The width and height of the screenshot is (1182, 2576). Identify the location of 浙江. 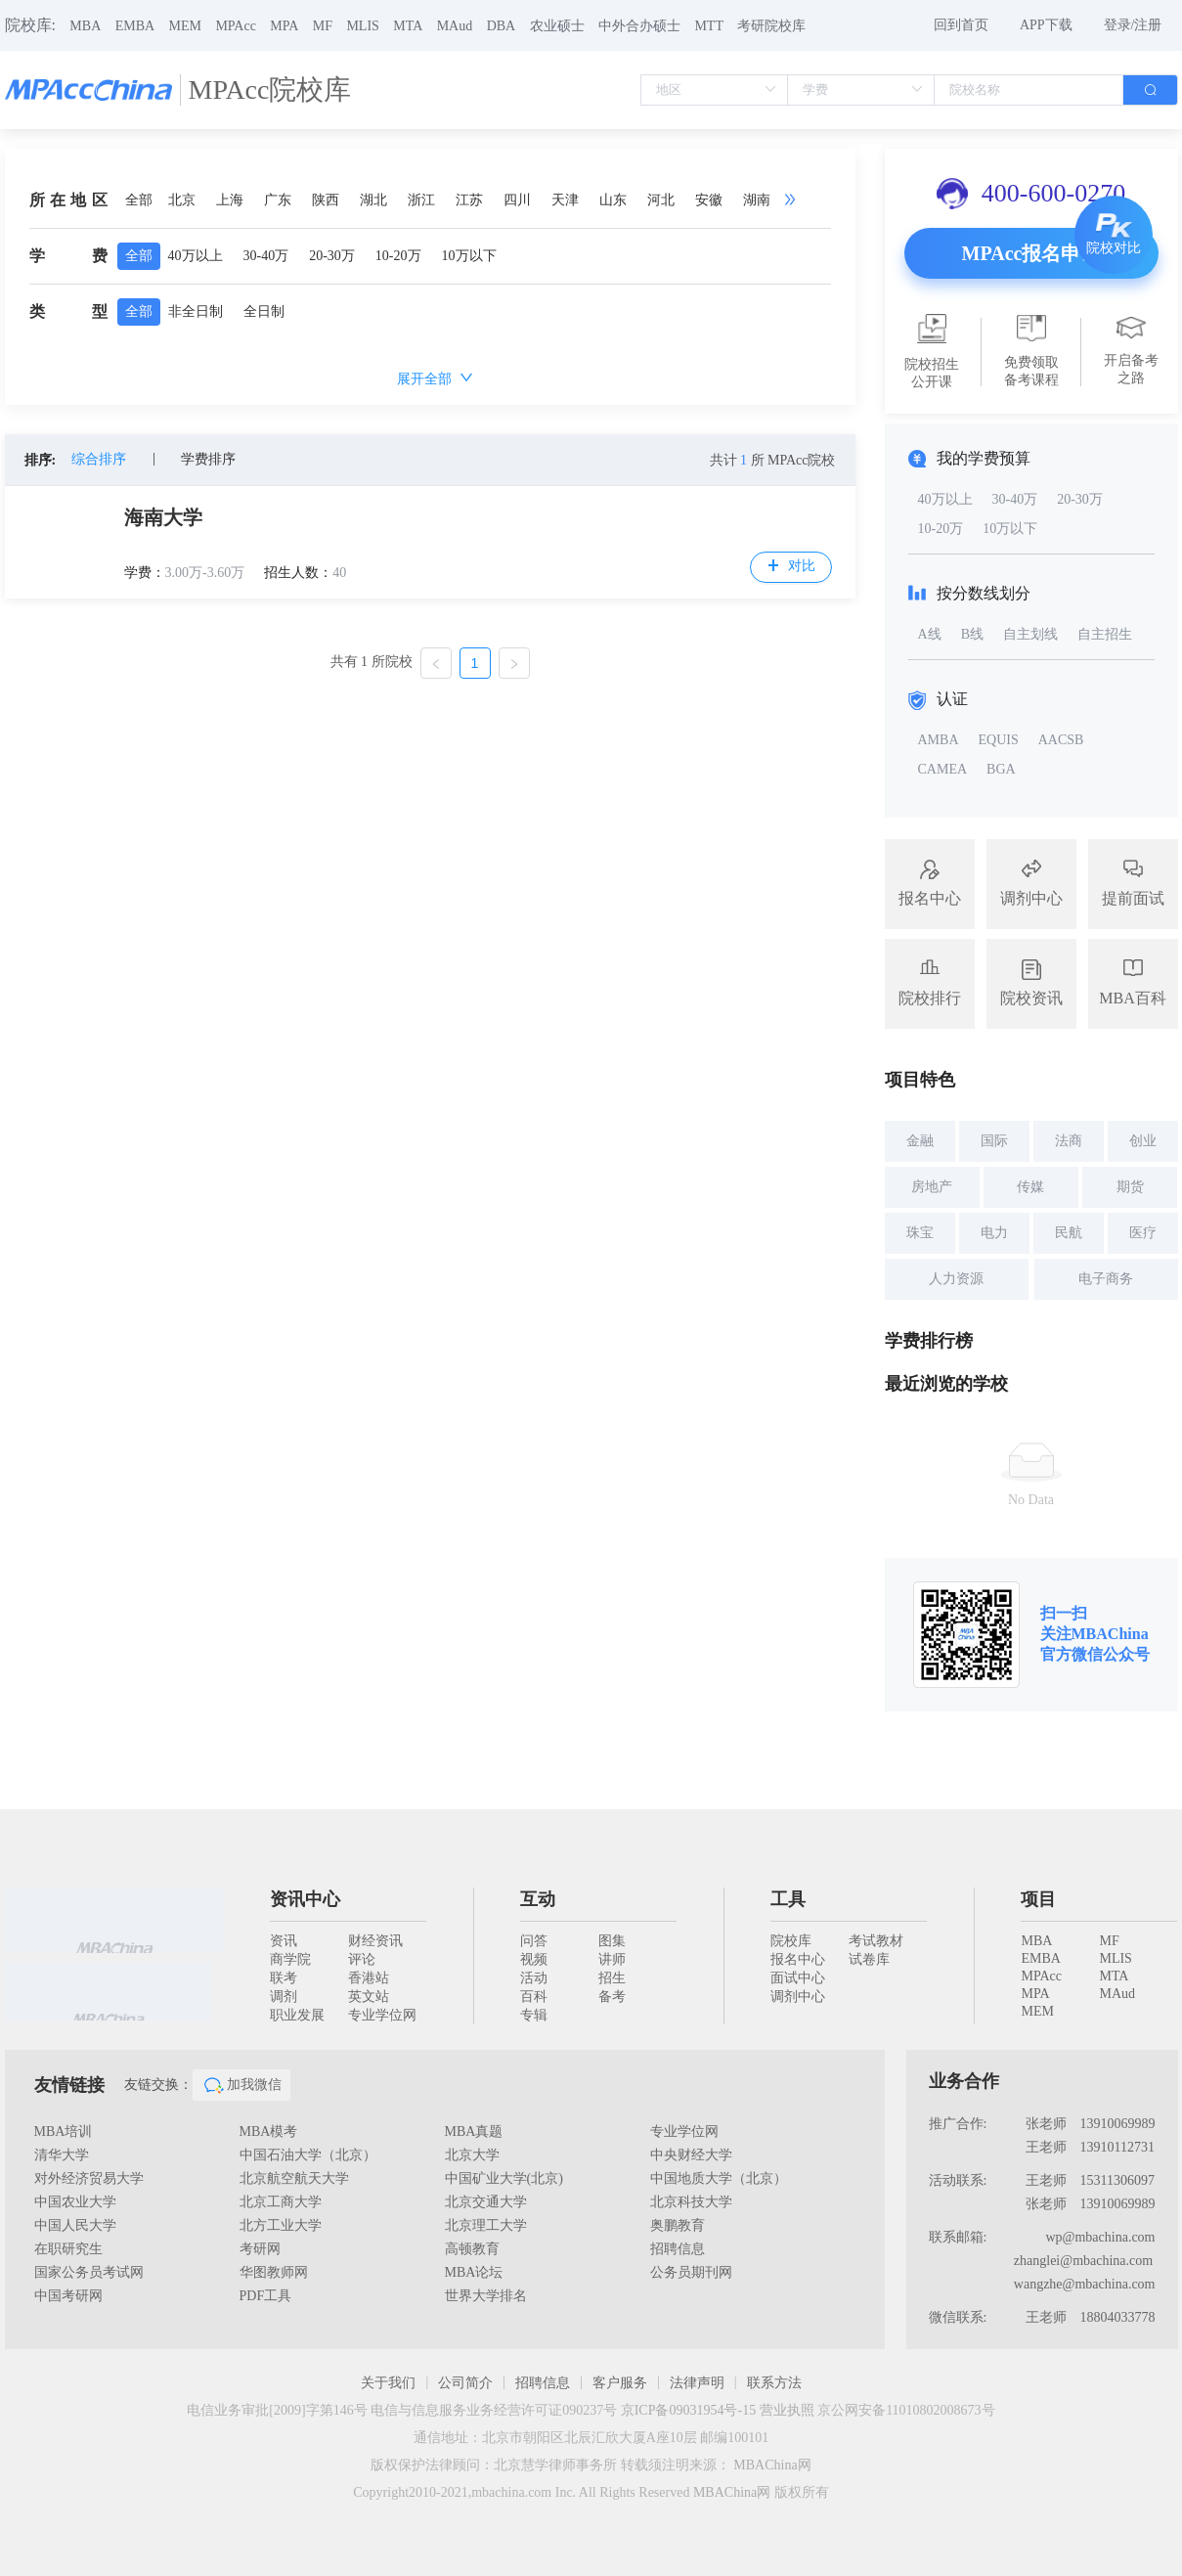
(421, 200).